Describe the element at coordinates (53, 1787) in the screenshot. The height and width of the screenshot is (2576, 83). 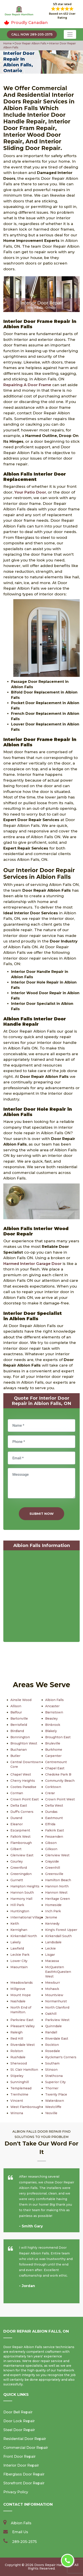
I see `Corktown` at that location.